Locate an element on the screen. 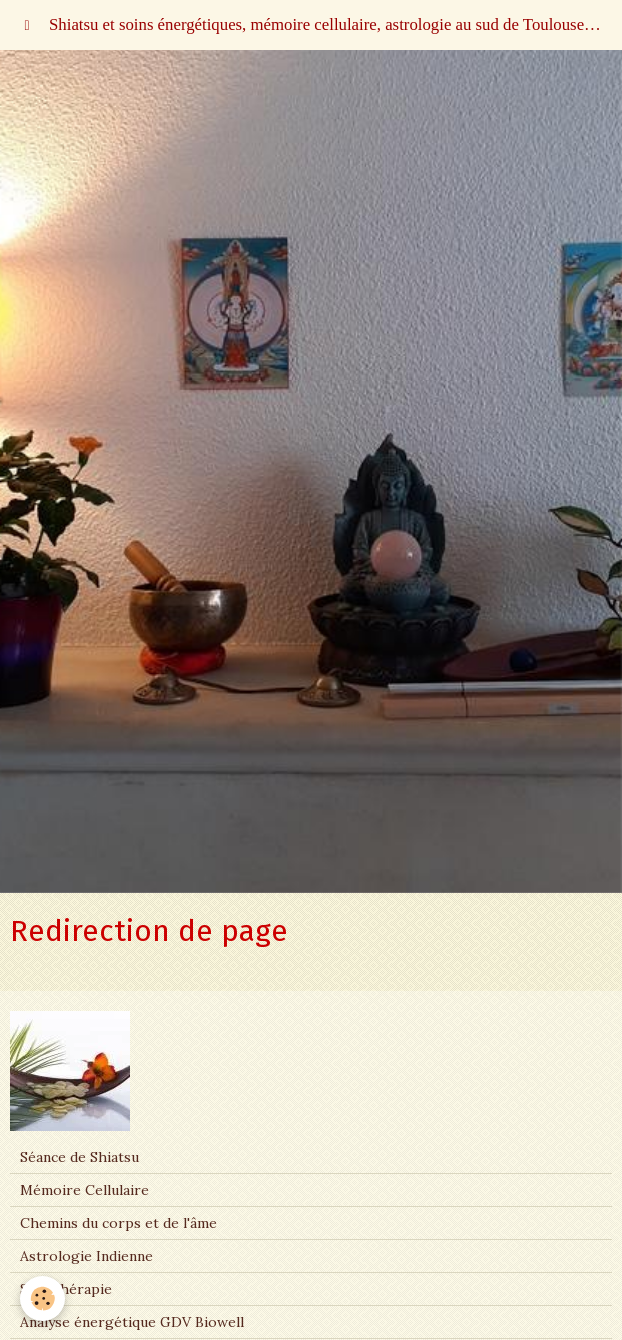 Image resolution: width=622 pixels, height=1340 pixels. Séance de Shiatsu is located at coordinates (79, 1157).